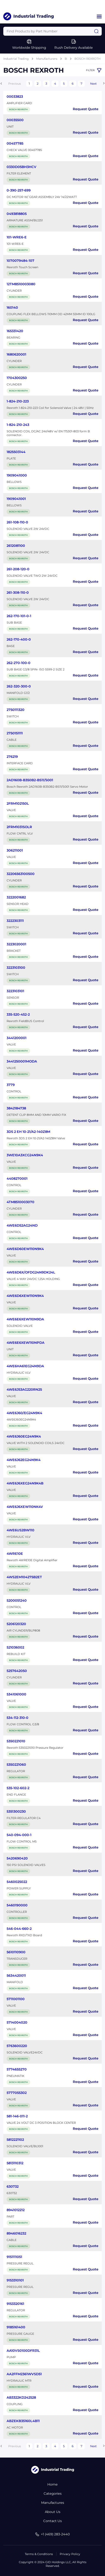 The image size is (105, 2576). Describe the element at coordinates (17, 378) in the screenshot. I see `1704300250` at that location.